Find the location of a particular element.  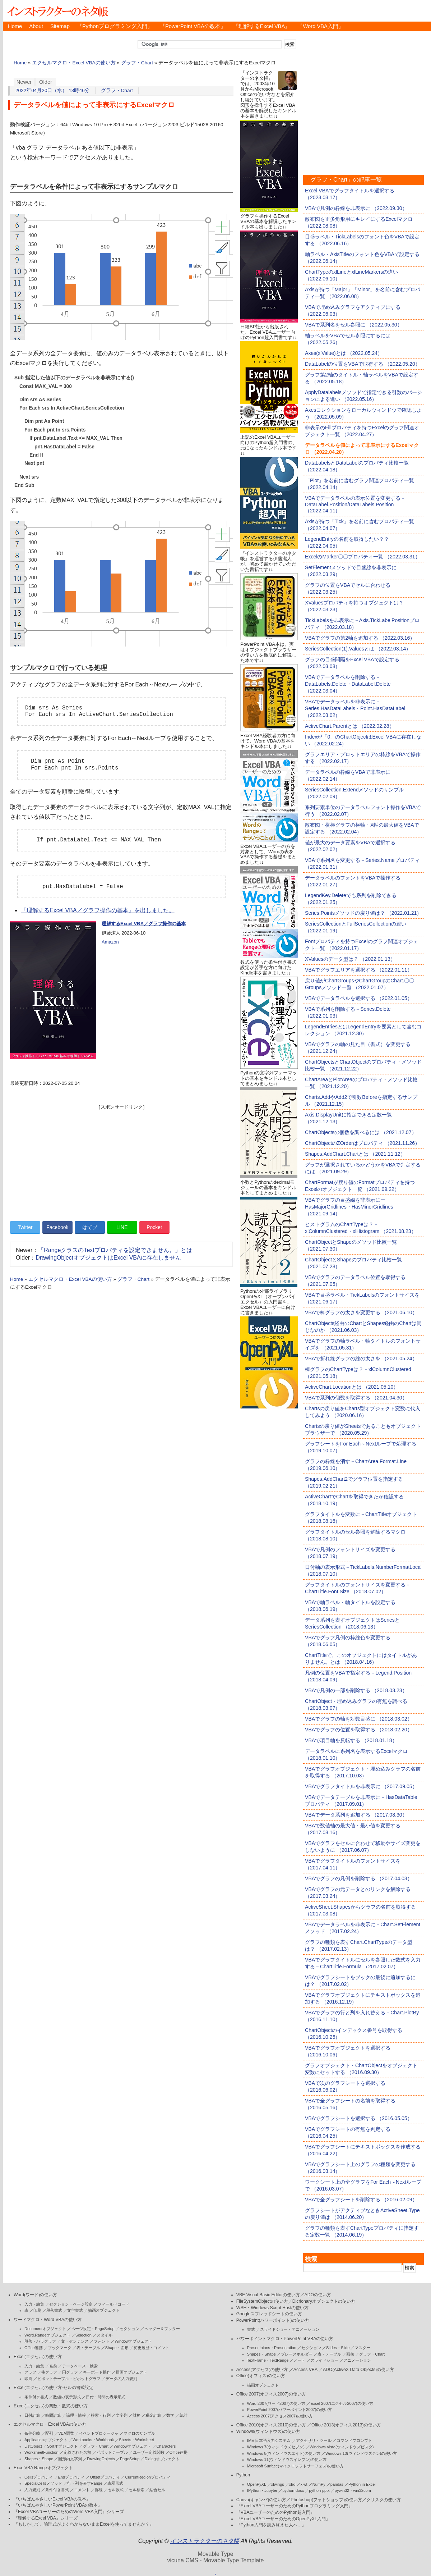

Endプロパティ is located at coordinates (71, 2477).